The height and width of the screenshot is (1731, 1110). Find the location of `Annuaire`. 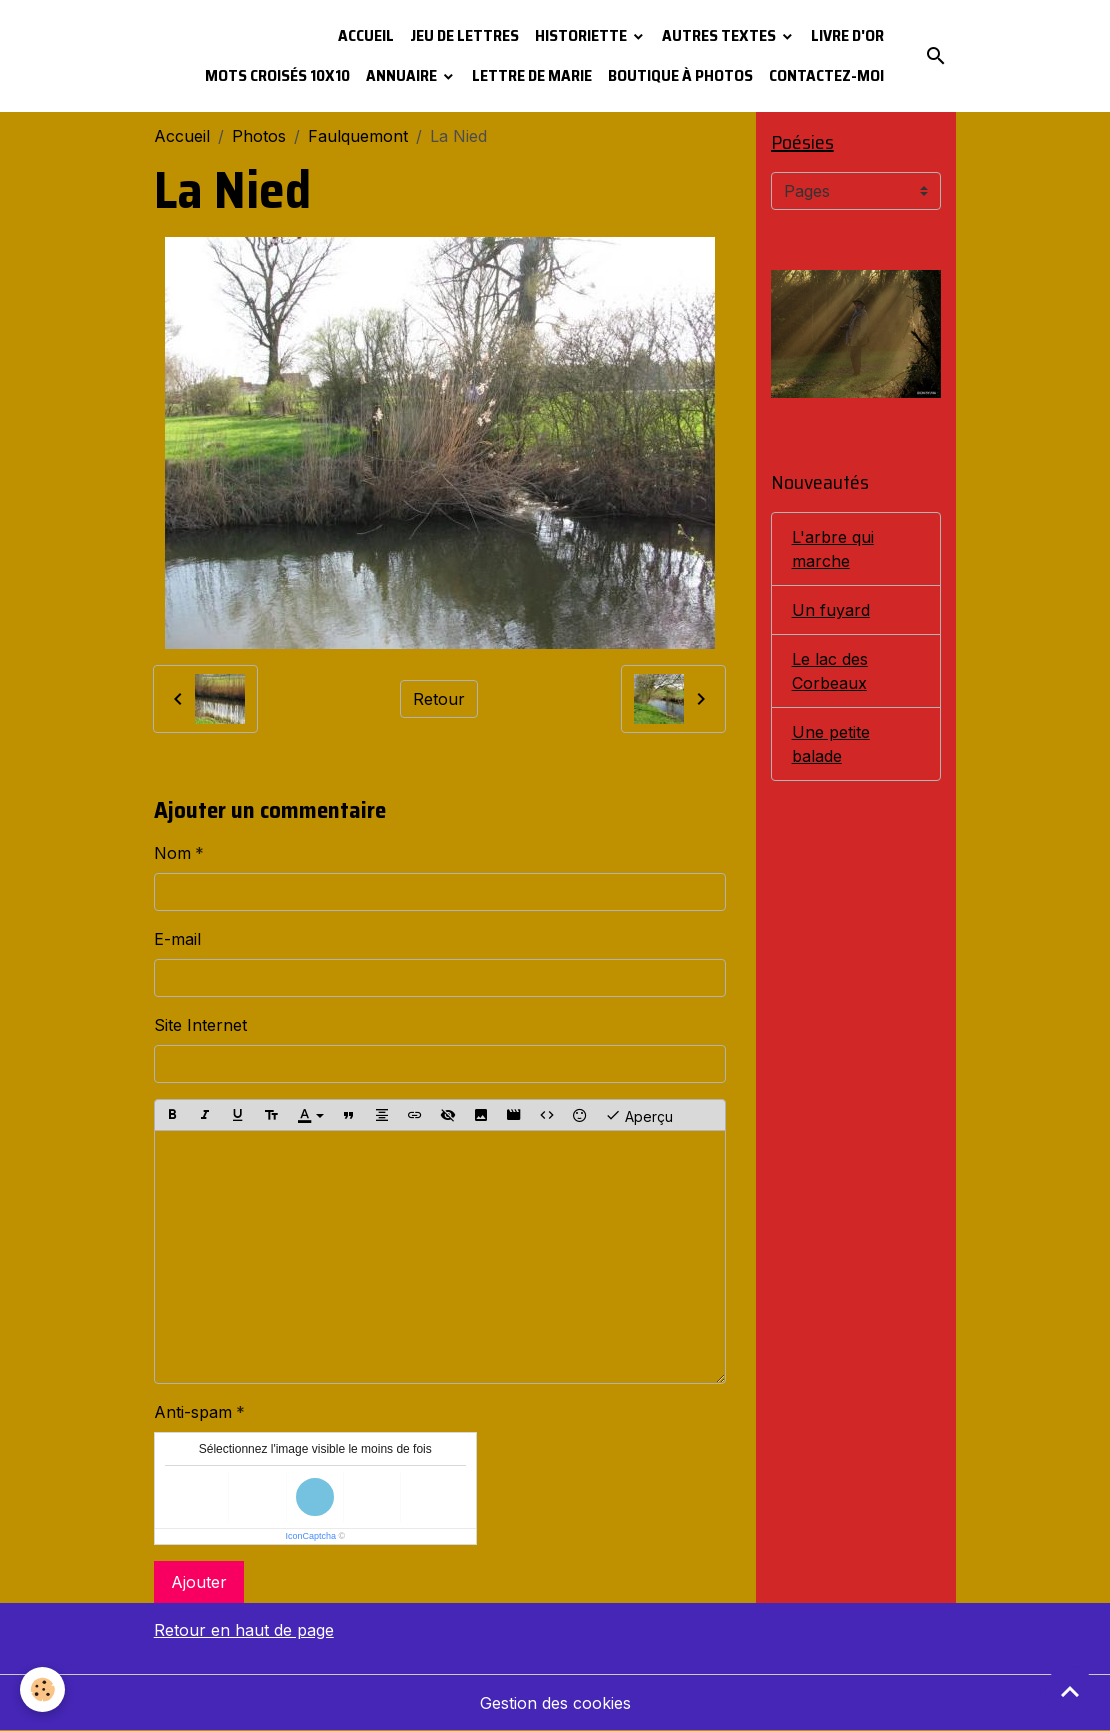

Annuaire is located at coordinates (403, 75).